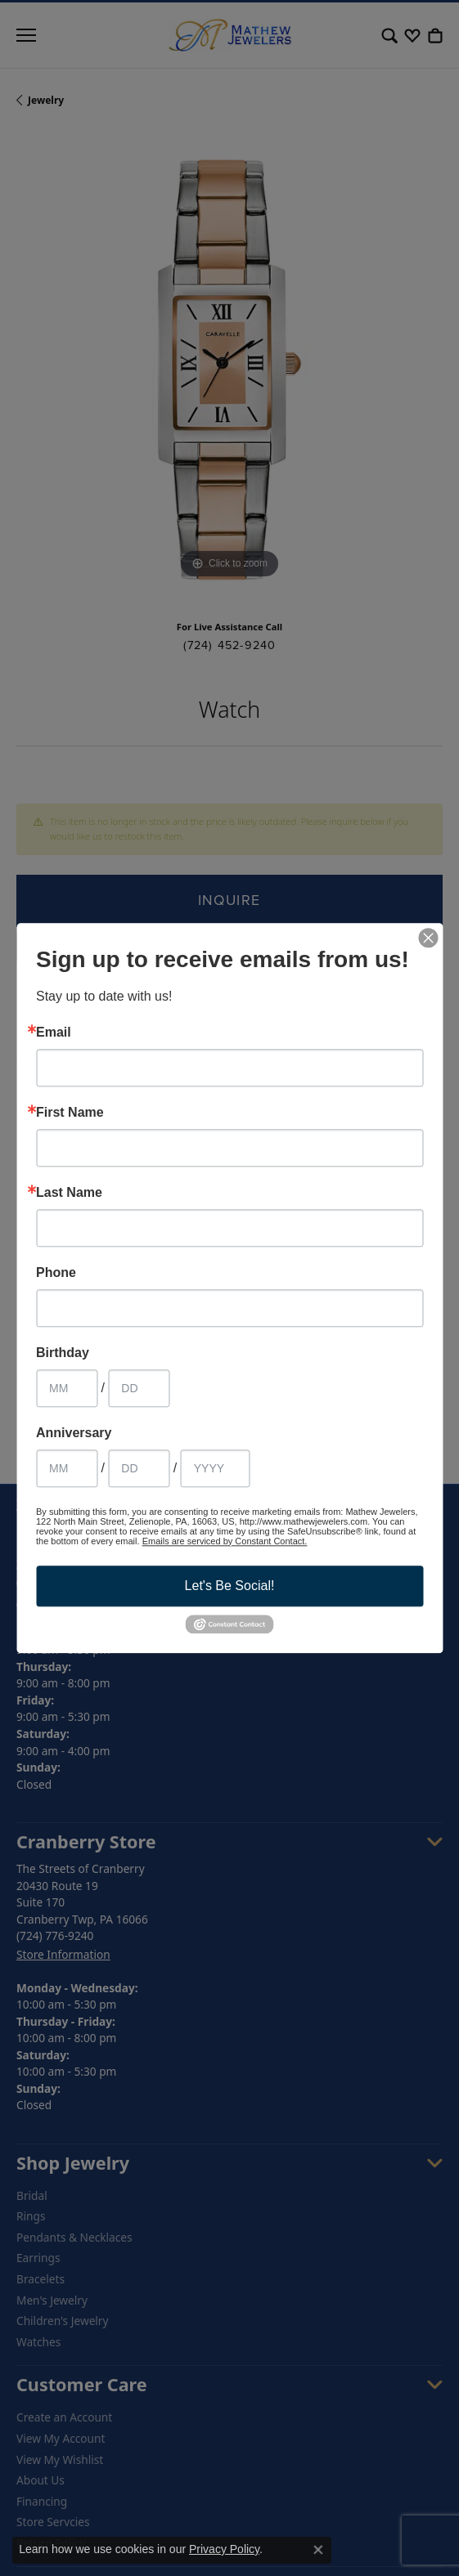  What do you see at coordinates (69, 1192) in the screenshot?
I see `Last Name` at bounding box center [69, 1192].